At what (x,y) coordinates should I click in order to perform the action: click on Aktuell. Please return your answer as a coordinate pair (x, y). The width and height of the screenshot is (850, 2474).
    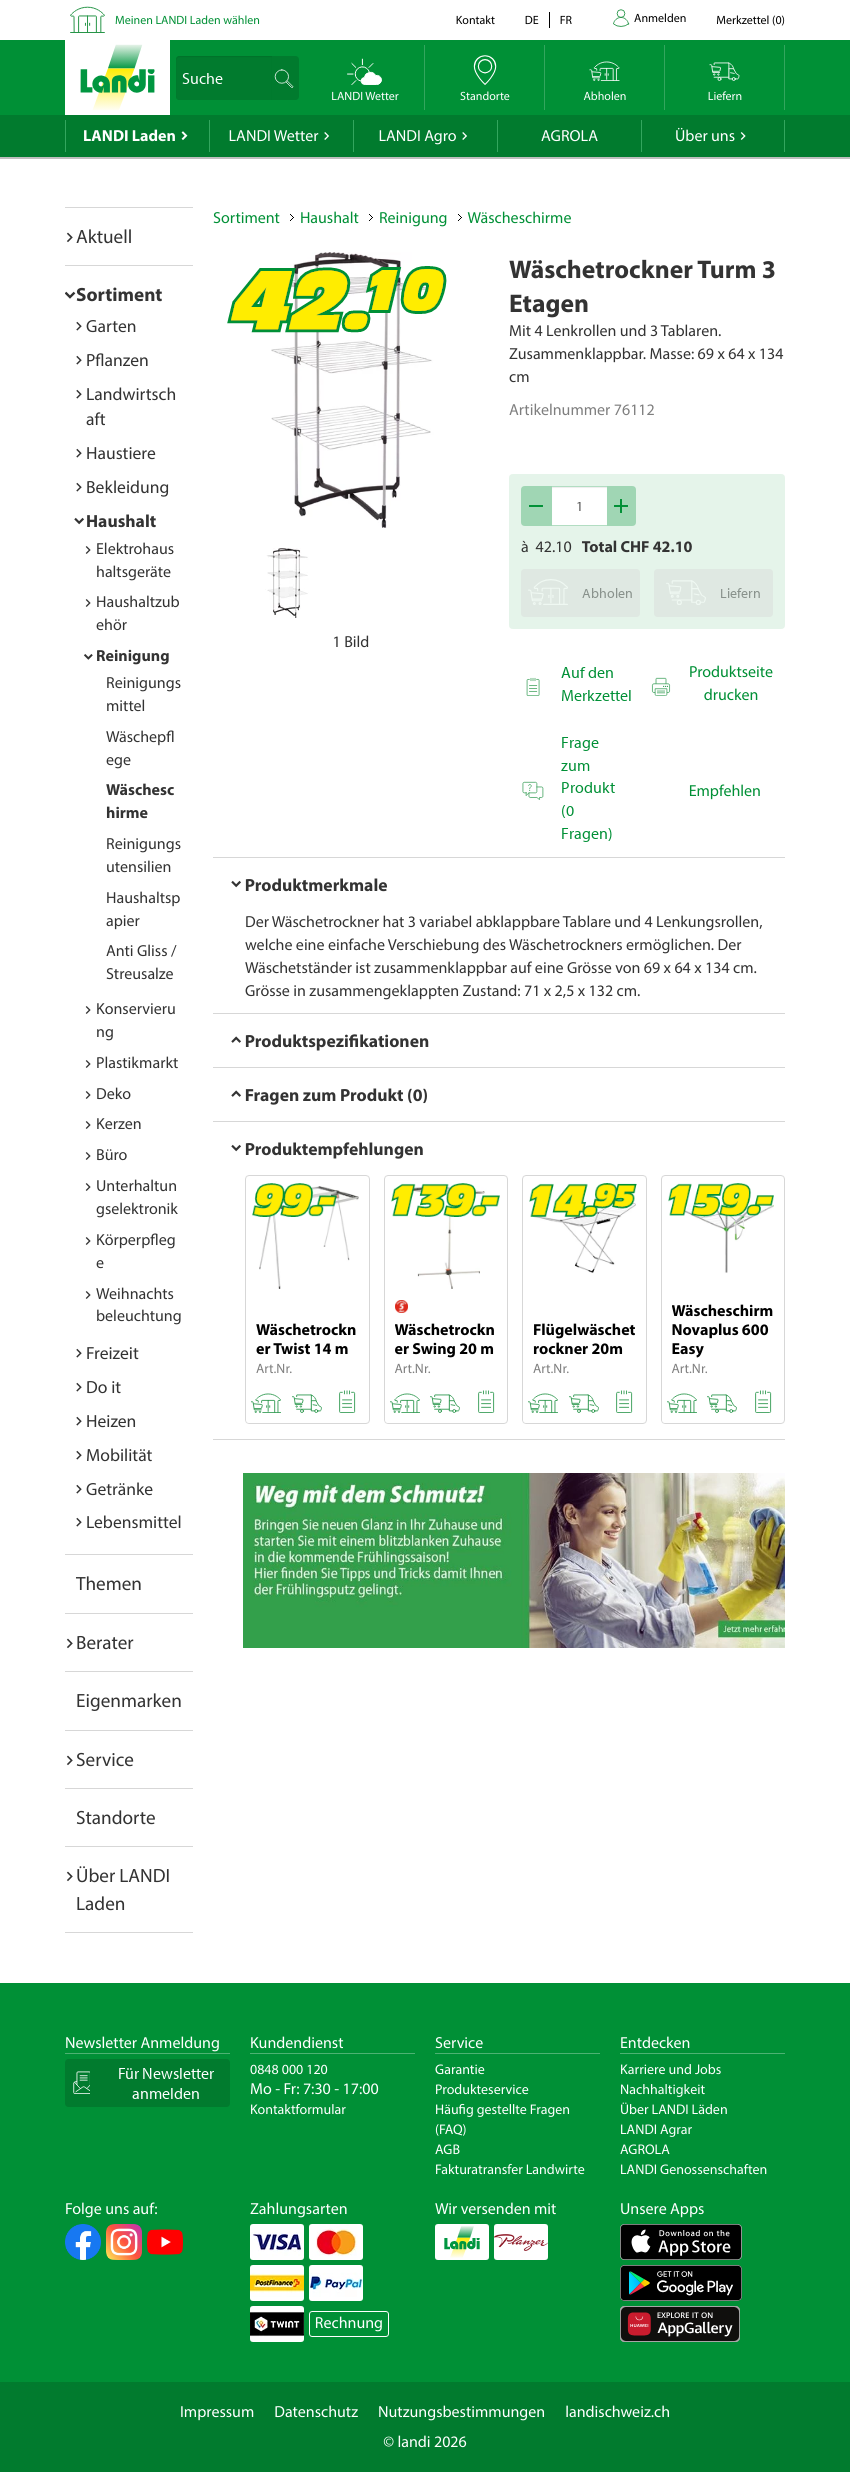
    Looking at the image, I should click on (104, 236).